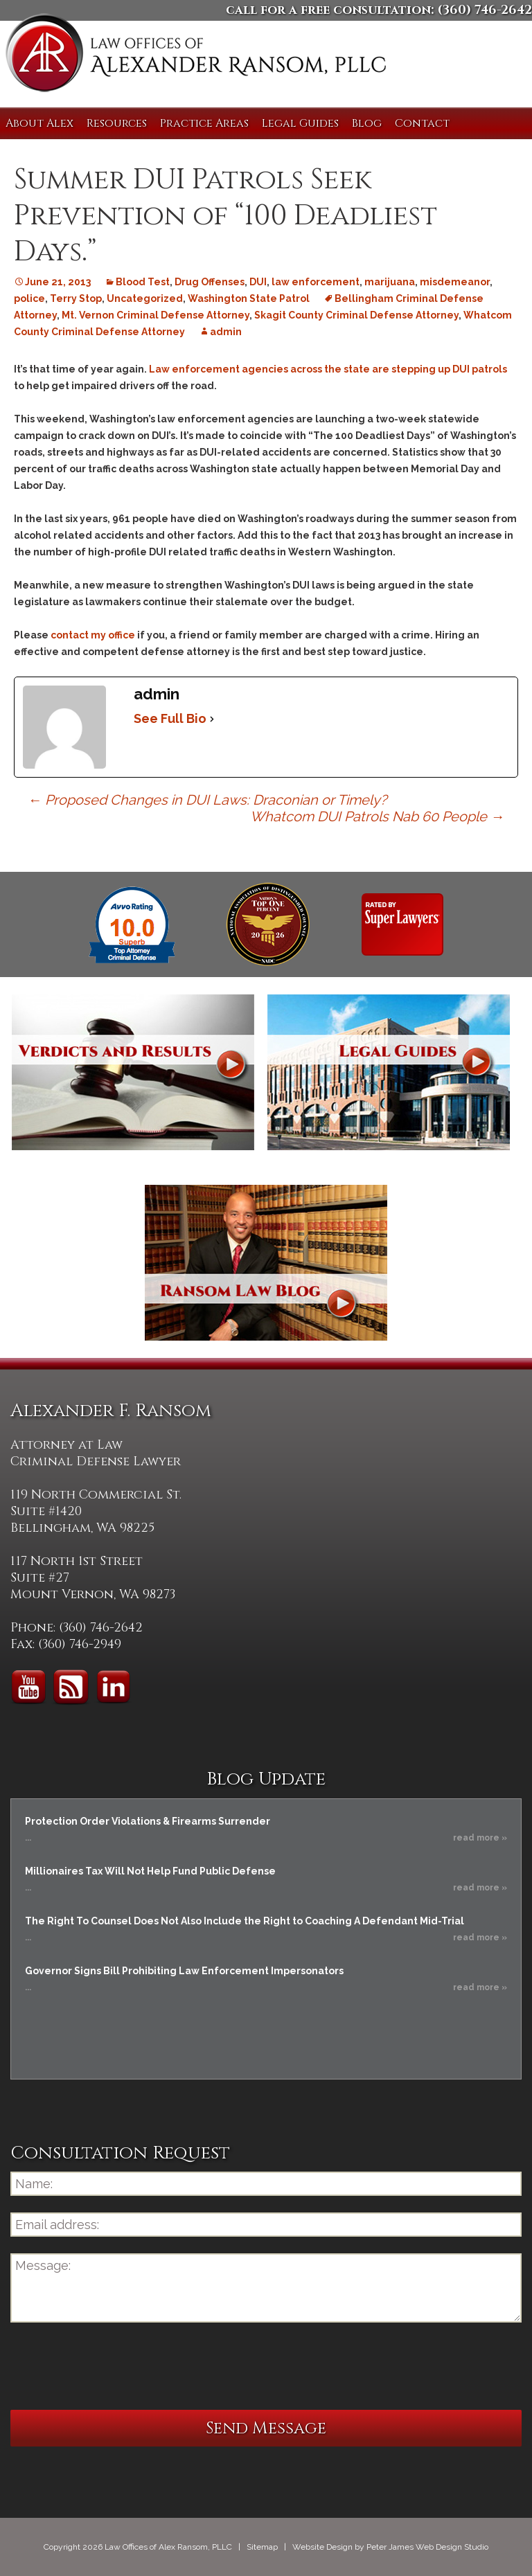 The height and width of the screenshot is (2576, 532). What do you see at coordinates (39, 123) in the screenshot?
I see `About Alex` at bounding box center [39, 123].